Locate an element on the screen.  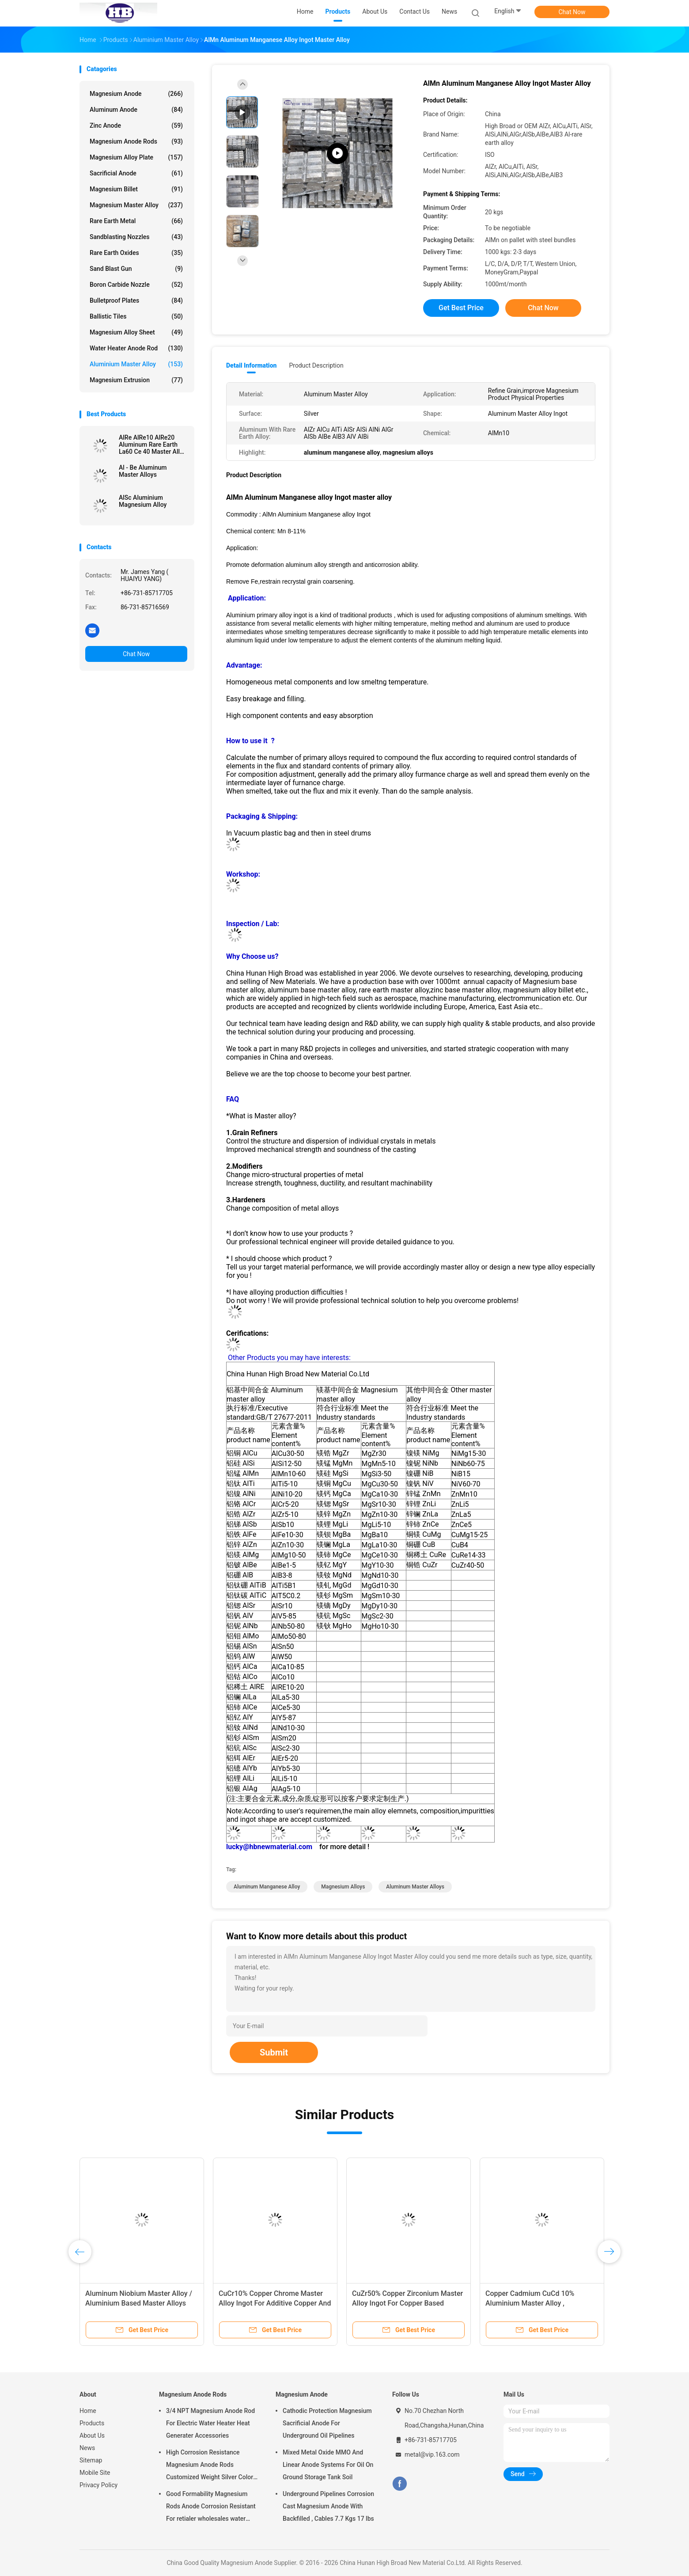
Mobile Site is located at coordinates (95, 2472).